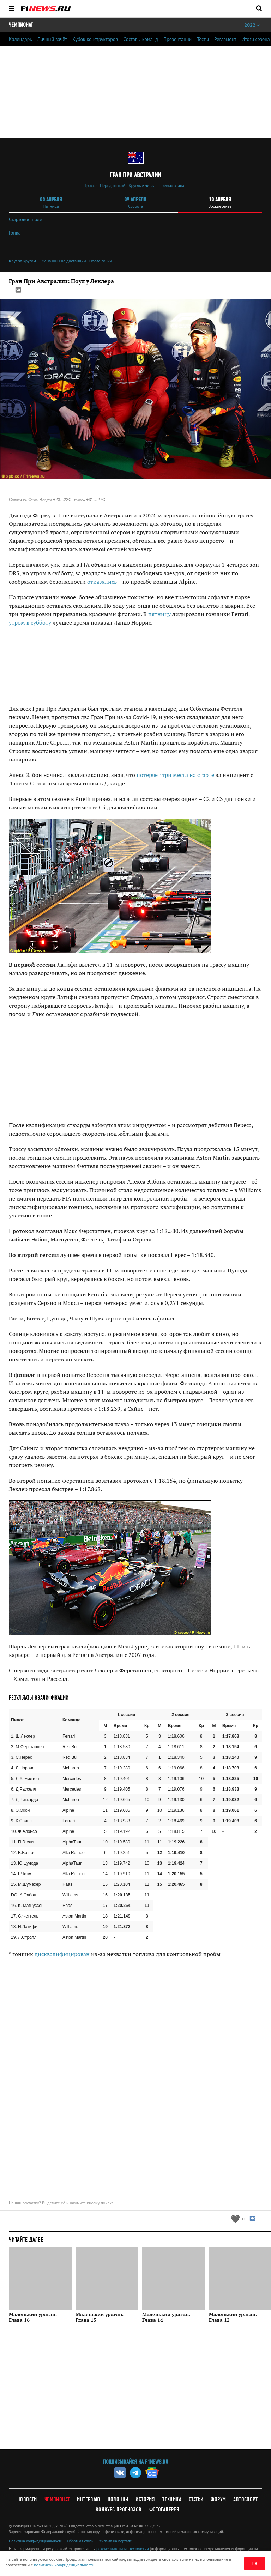 The width and height of the screenshot is (271, 2576). Describe the element at coordinates (259, 8) in the screenshot. I see `[Открыть поле поиска]` at that location.